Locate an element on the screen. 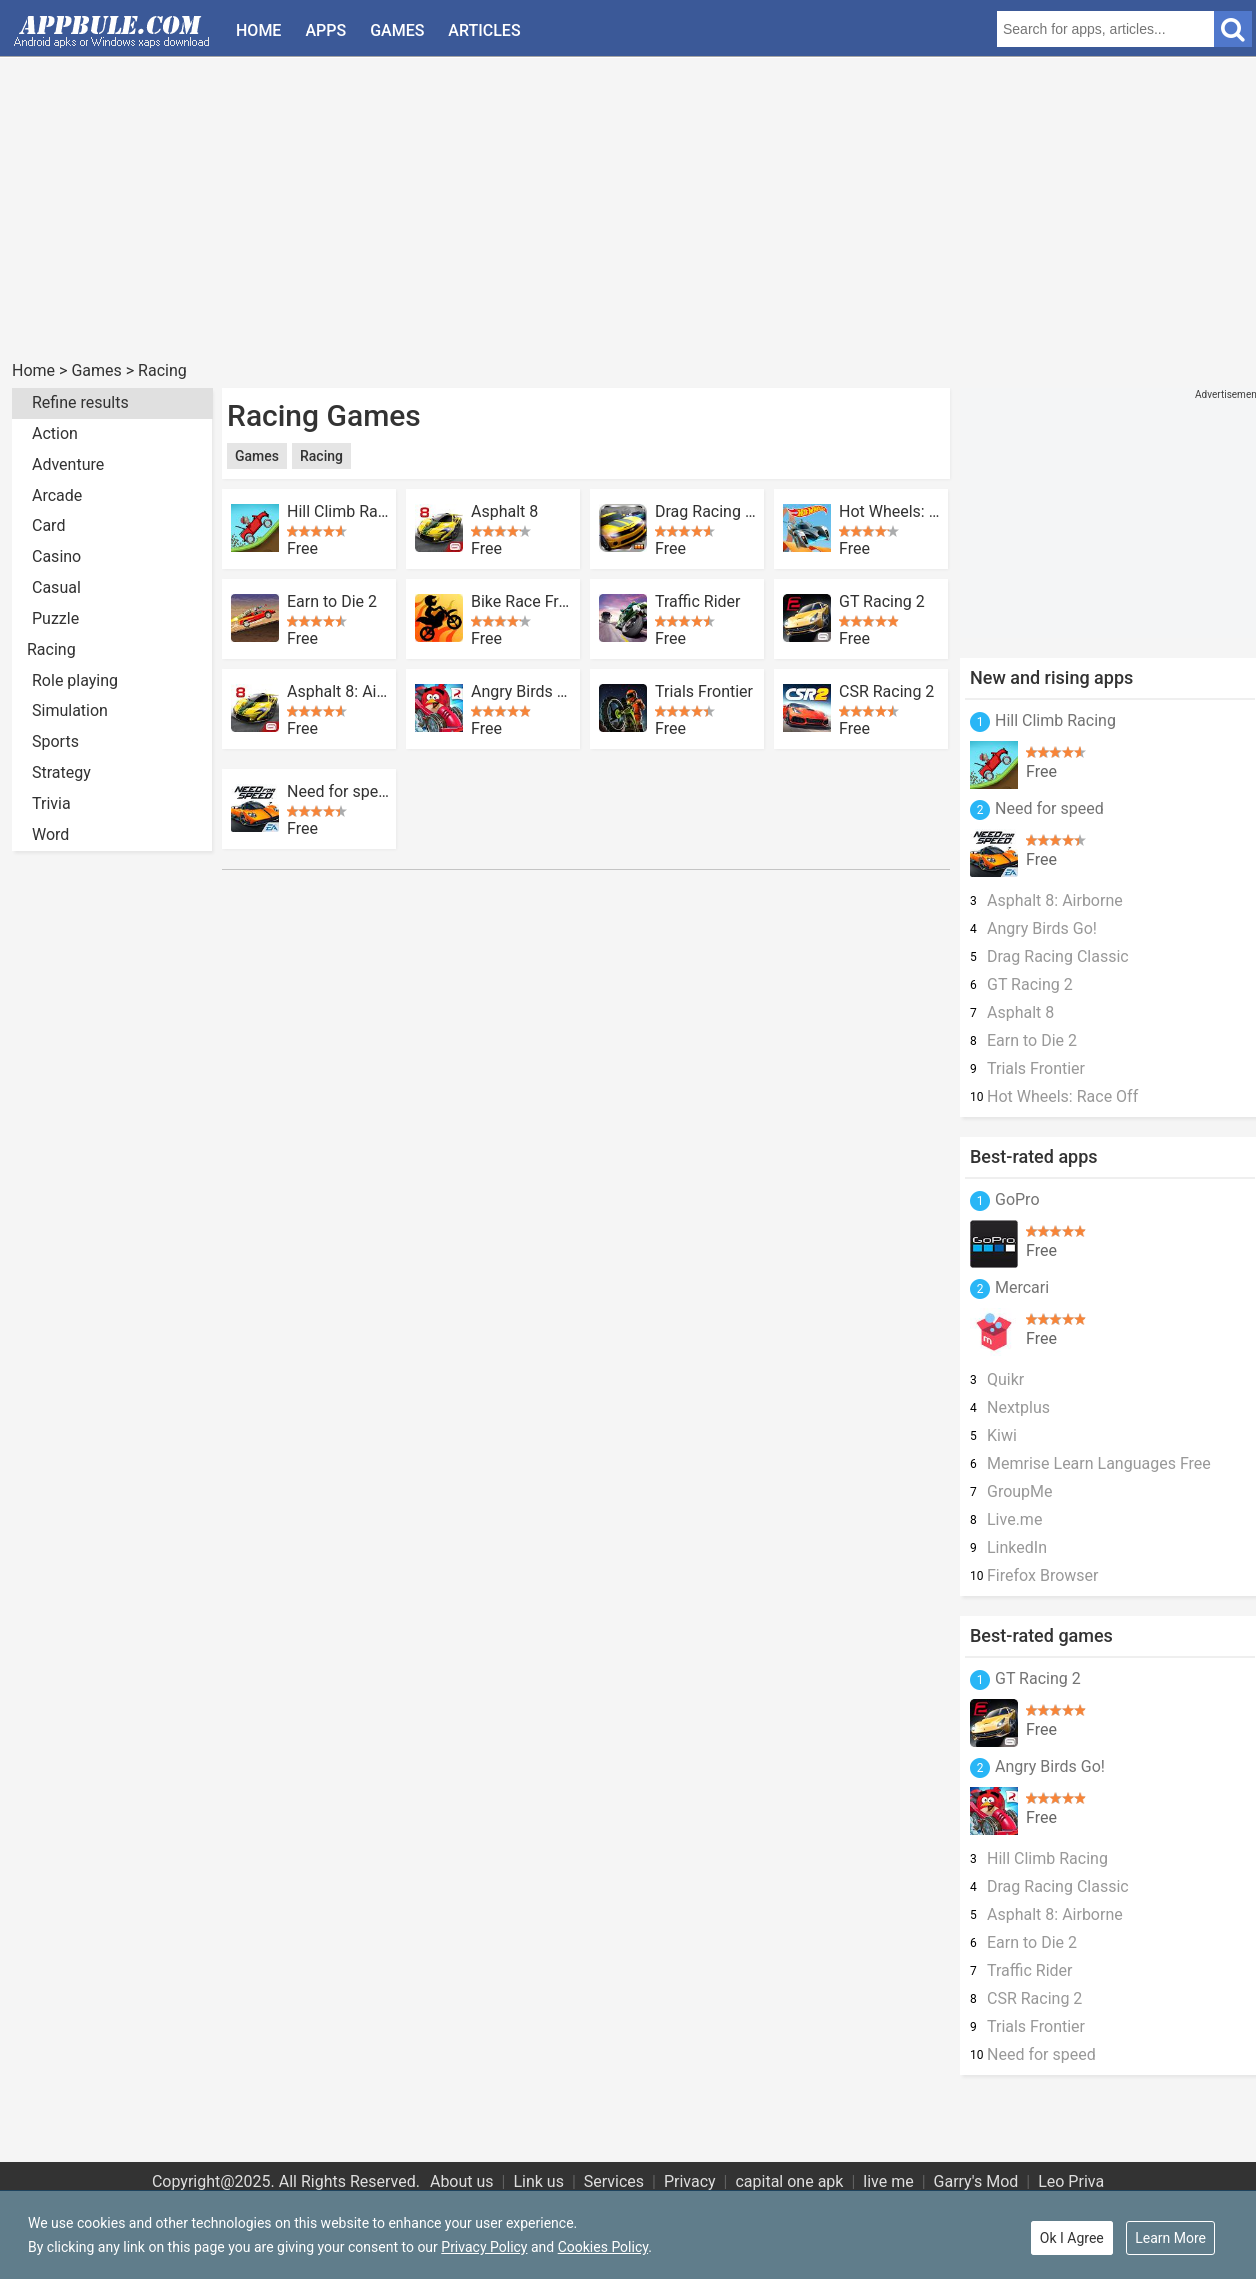  Hot Wheels: Race Off is located at coordinates (890, 512).